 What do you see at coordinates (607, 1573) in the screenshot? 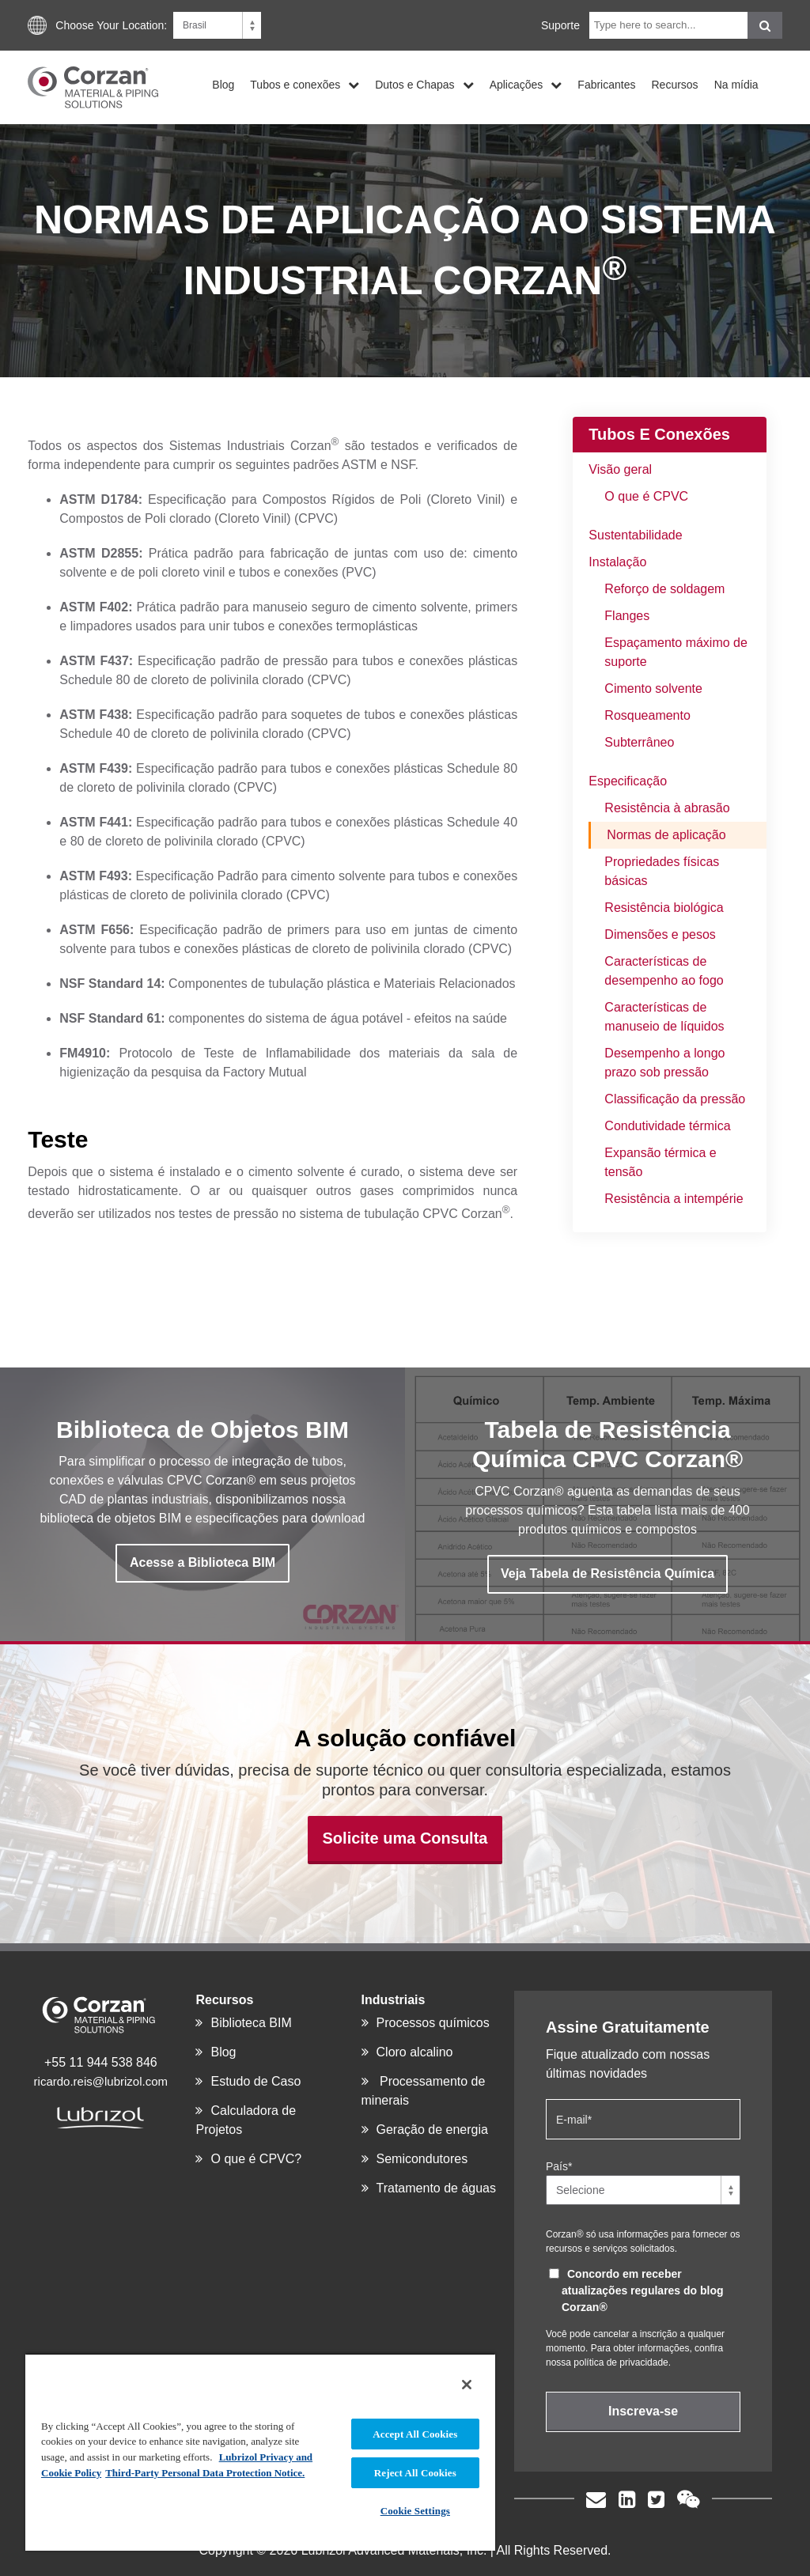
I see `Veja Tabela de Resistência Química` at bounding box center [607, 1573].